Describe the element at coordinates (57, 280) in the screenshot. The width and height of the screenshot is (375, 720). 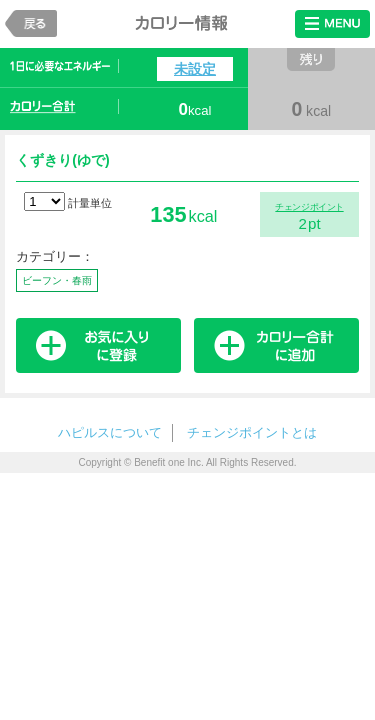
I see `ビーフン・春雨` at that location.